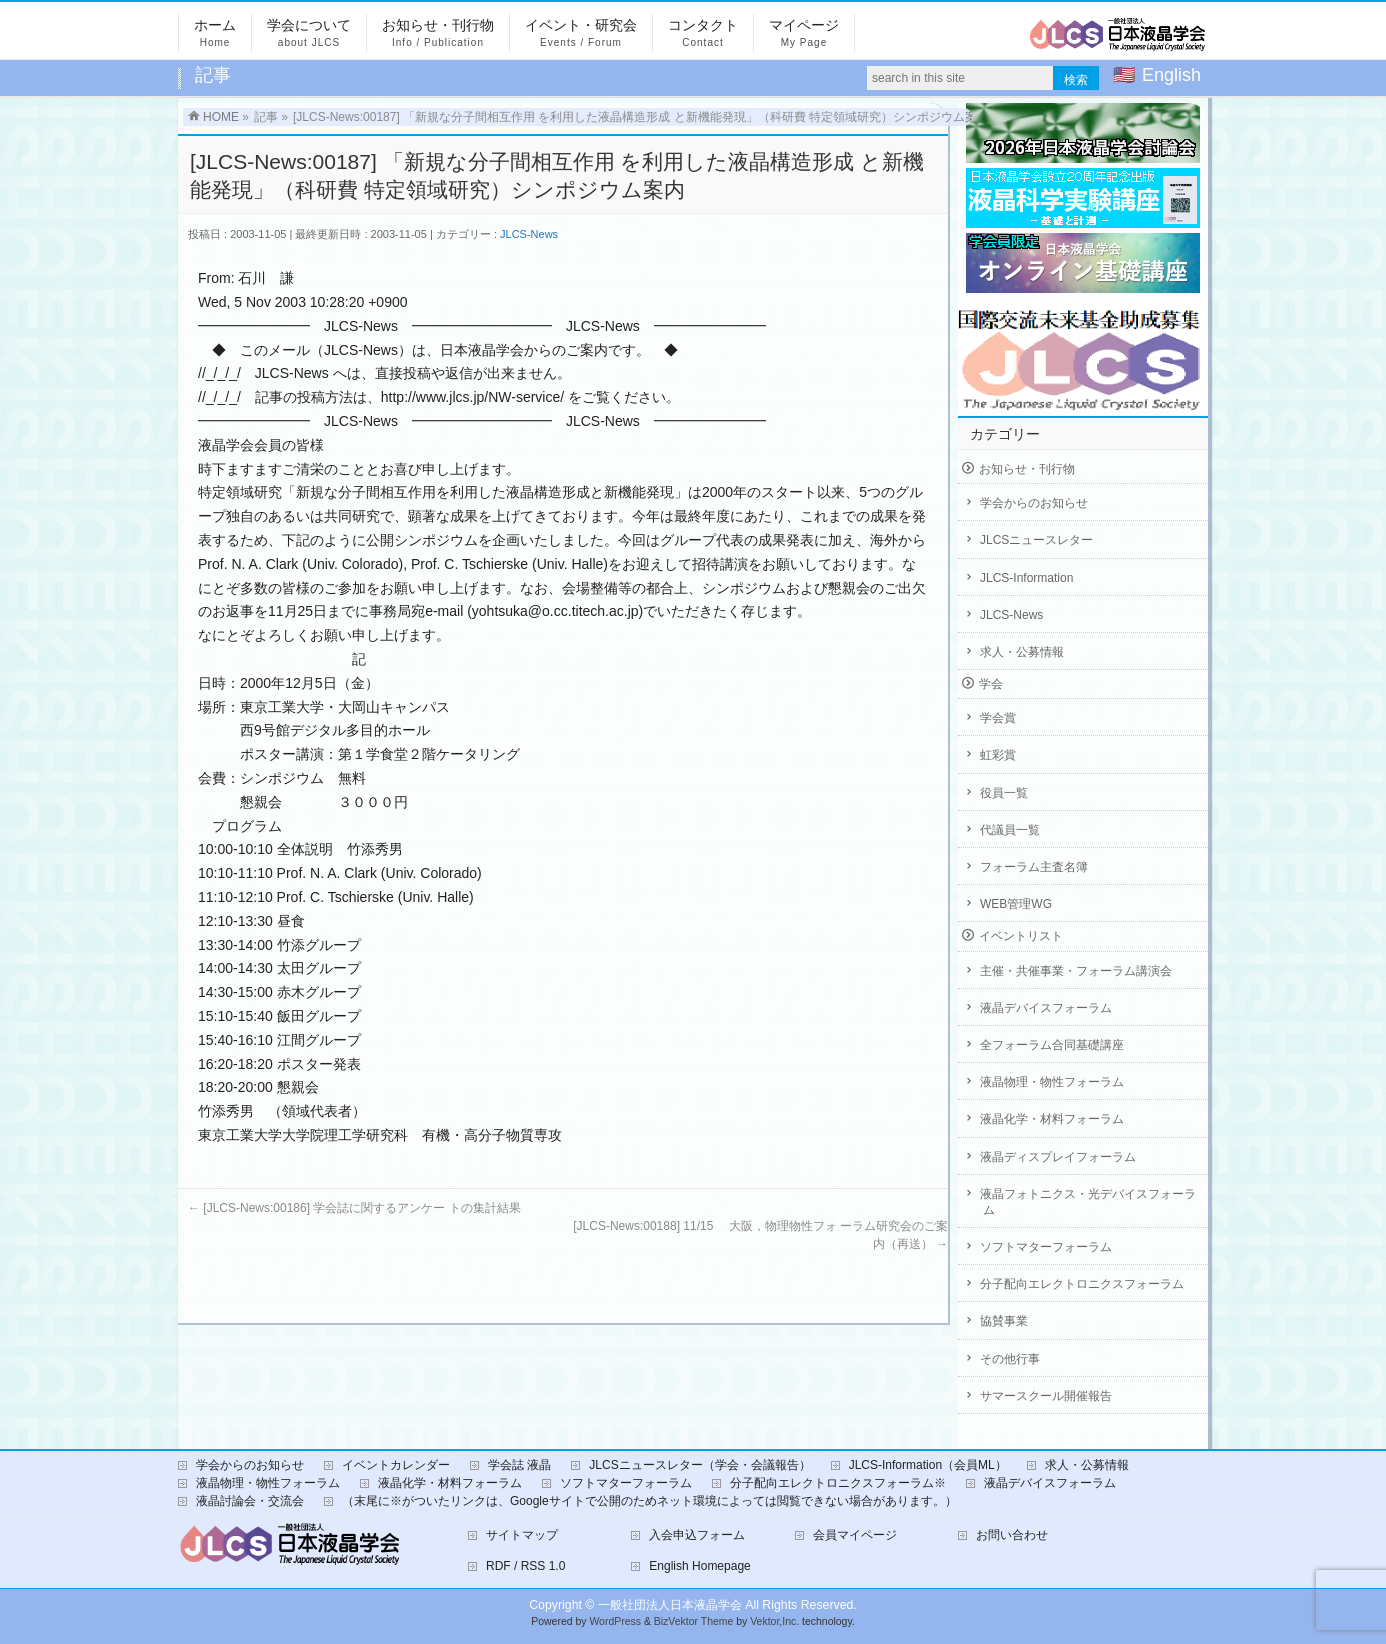 This screenshot has width=1386, height=1644. Describe the element at coordinates (615, 1621) in the screenshot. I see `WordPress` at that location.